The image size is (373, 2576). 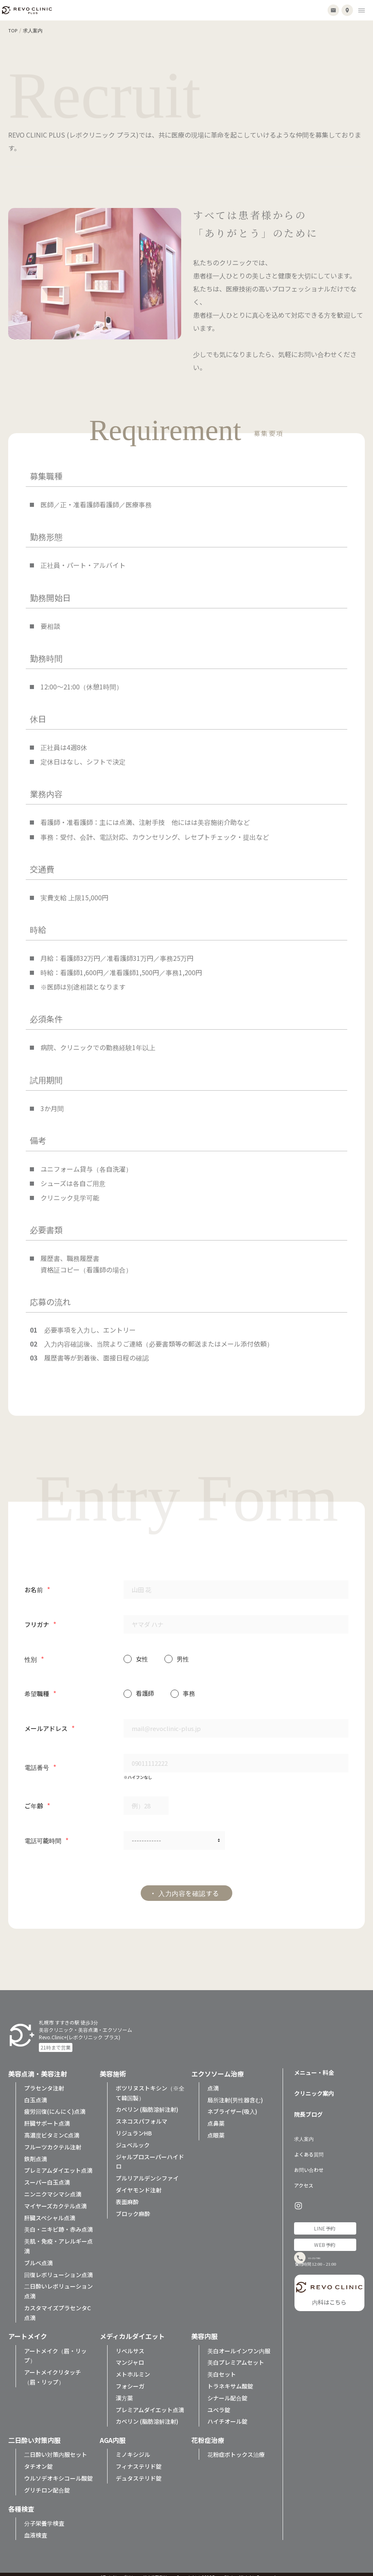 I want to click on ハイチオール錠, so click(x=227, y=2415).